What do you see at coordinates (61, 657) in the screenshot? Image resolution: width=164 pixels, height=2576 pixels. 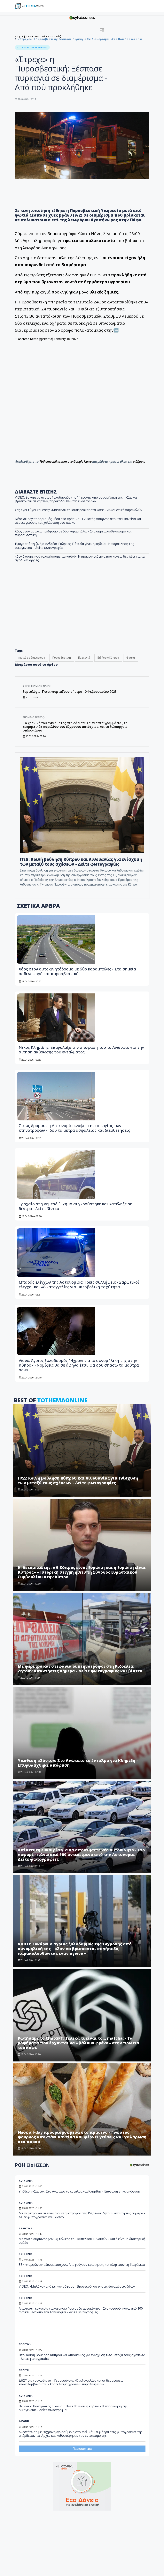 I see `Πυροσβεστική` at bounding box center [61, 657].